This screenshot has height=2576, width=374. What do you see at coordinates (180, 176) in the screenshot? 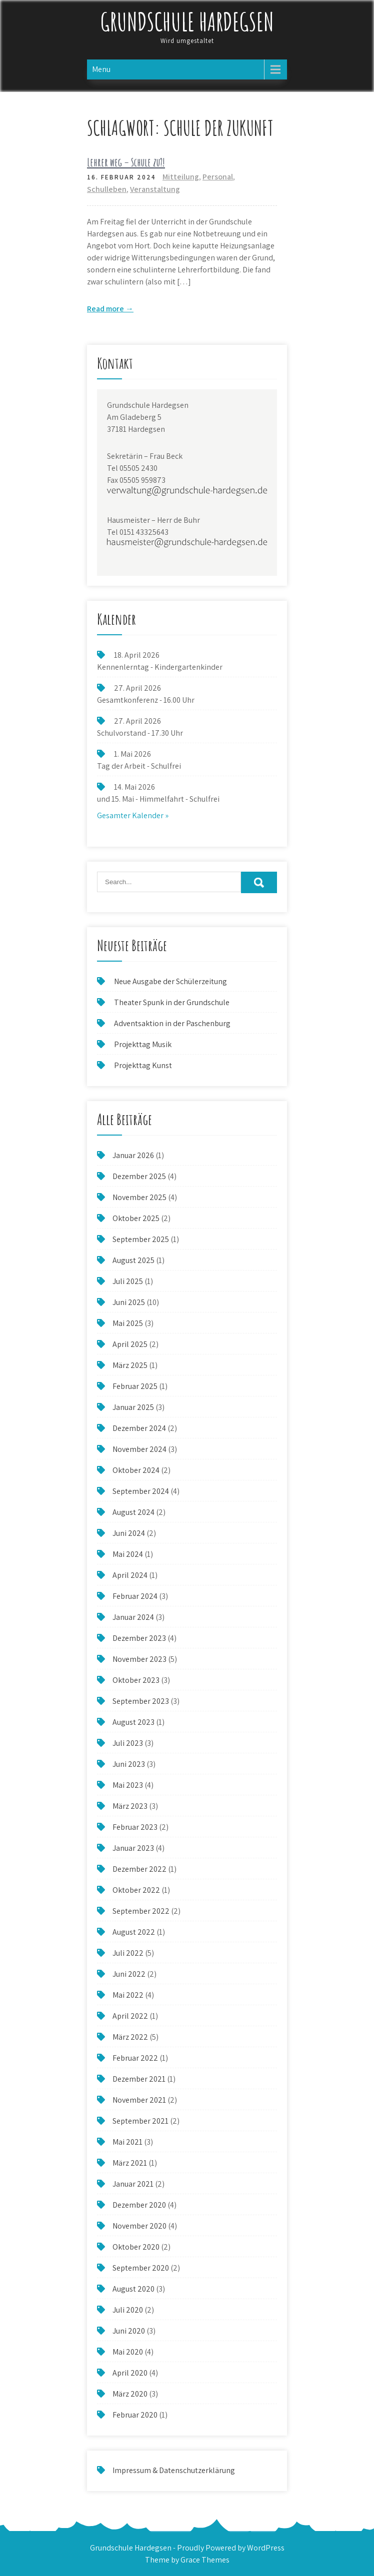
I see `Mitteilung` at bounding box center [180, 176].